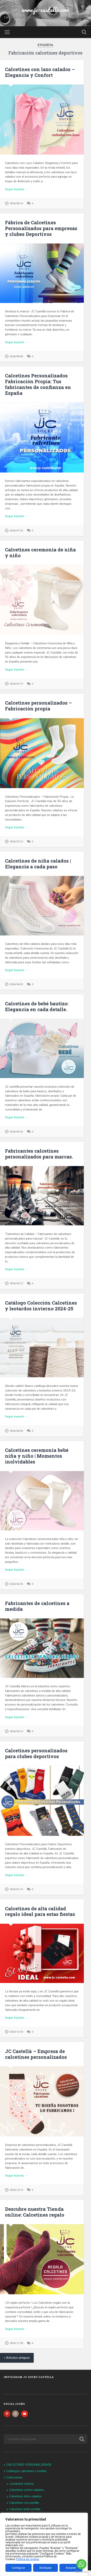 The image size is (91, 2576). What do you see at coordinates (16, 189) in the screenshot?
I see `Seguir leyendo →` at bounding box center [16, 189].